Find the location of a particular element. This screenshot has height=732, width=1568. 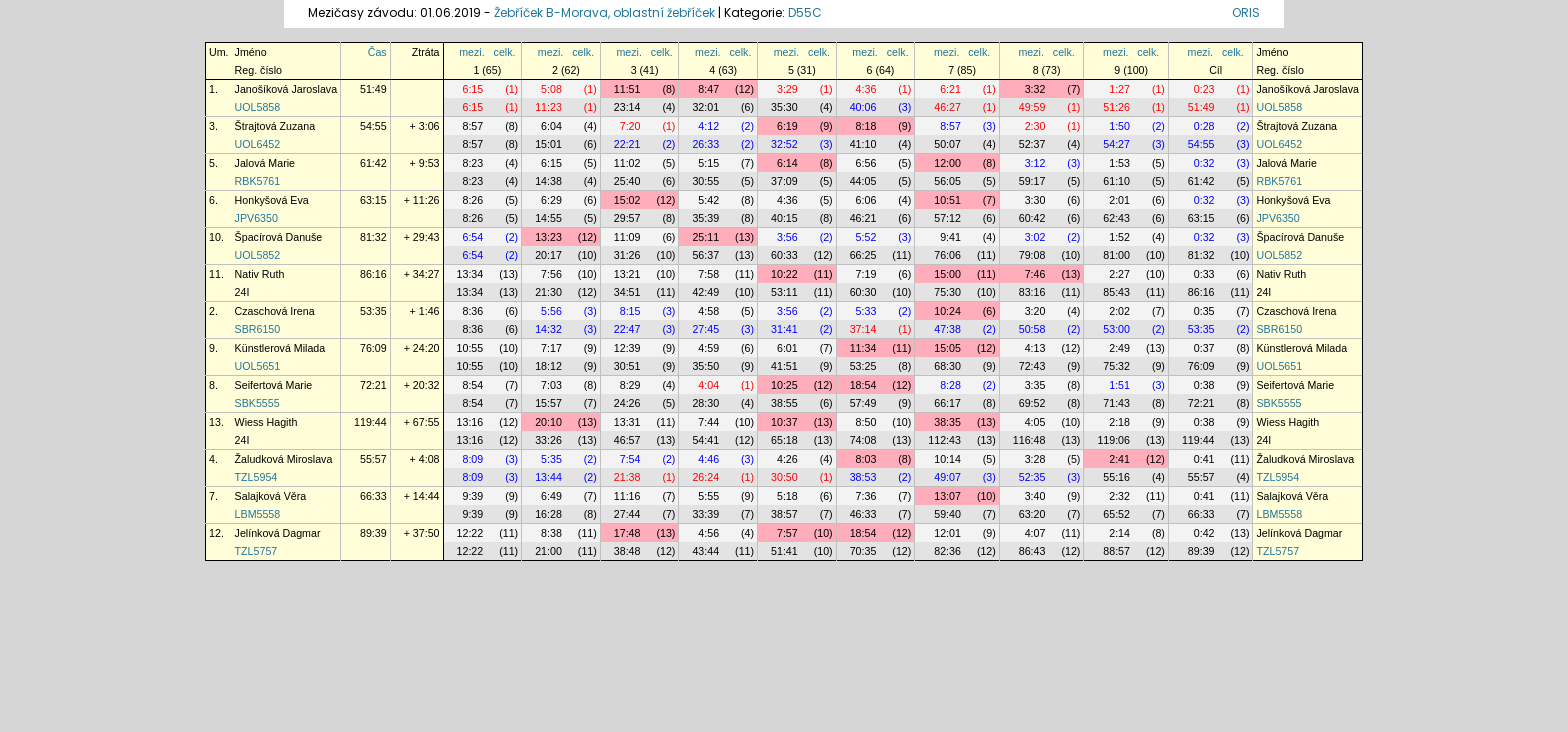

8:57 is located at coordinates (472, 126).